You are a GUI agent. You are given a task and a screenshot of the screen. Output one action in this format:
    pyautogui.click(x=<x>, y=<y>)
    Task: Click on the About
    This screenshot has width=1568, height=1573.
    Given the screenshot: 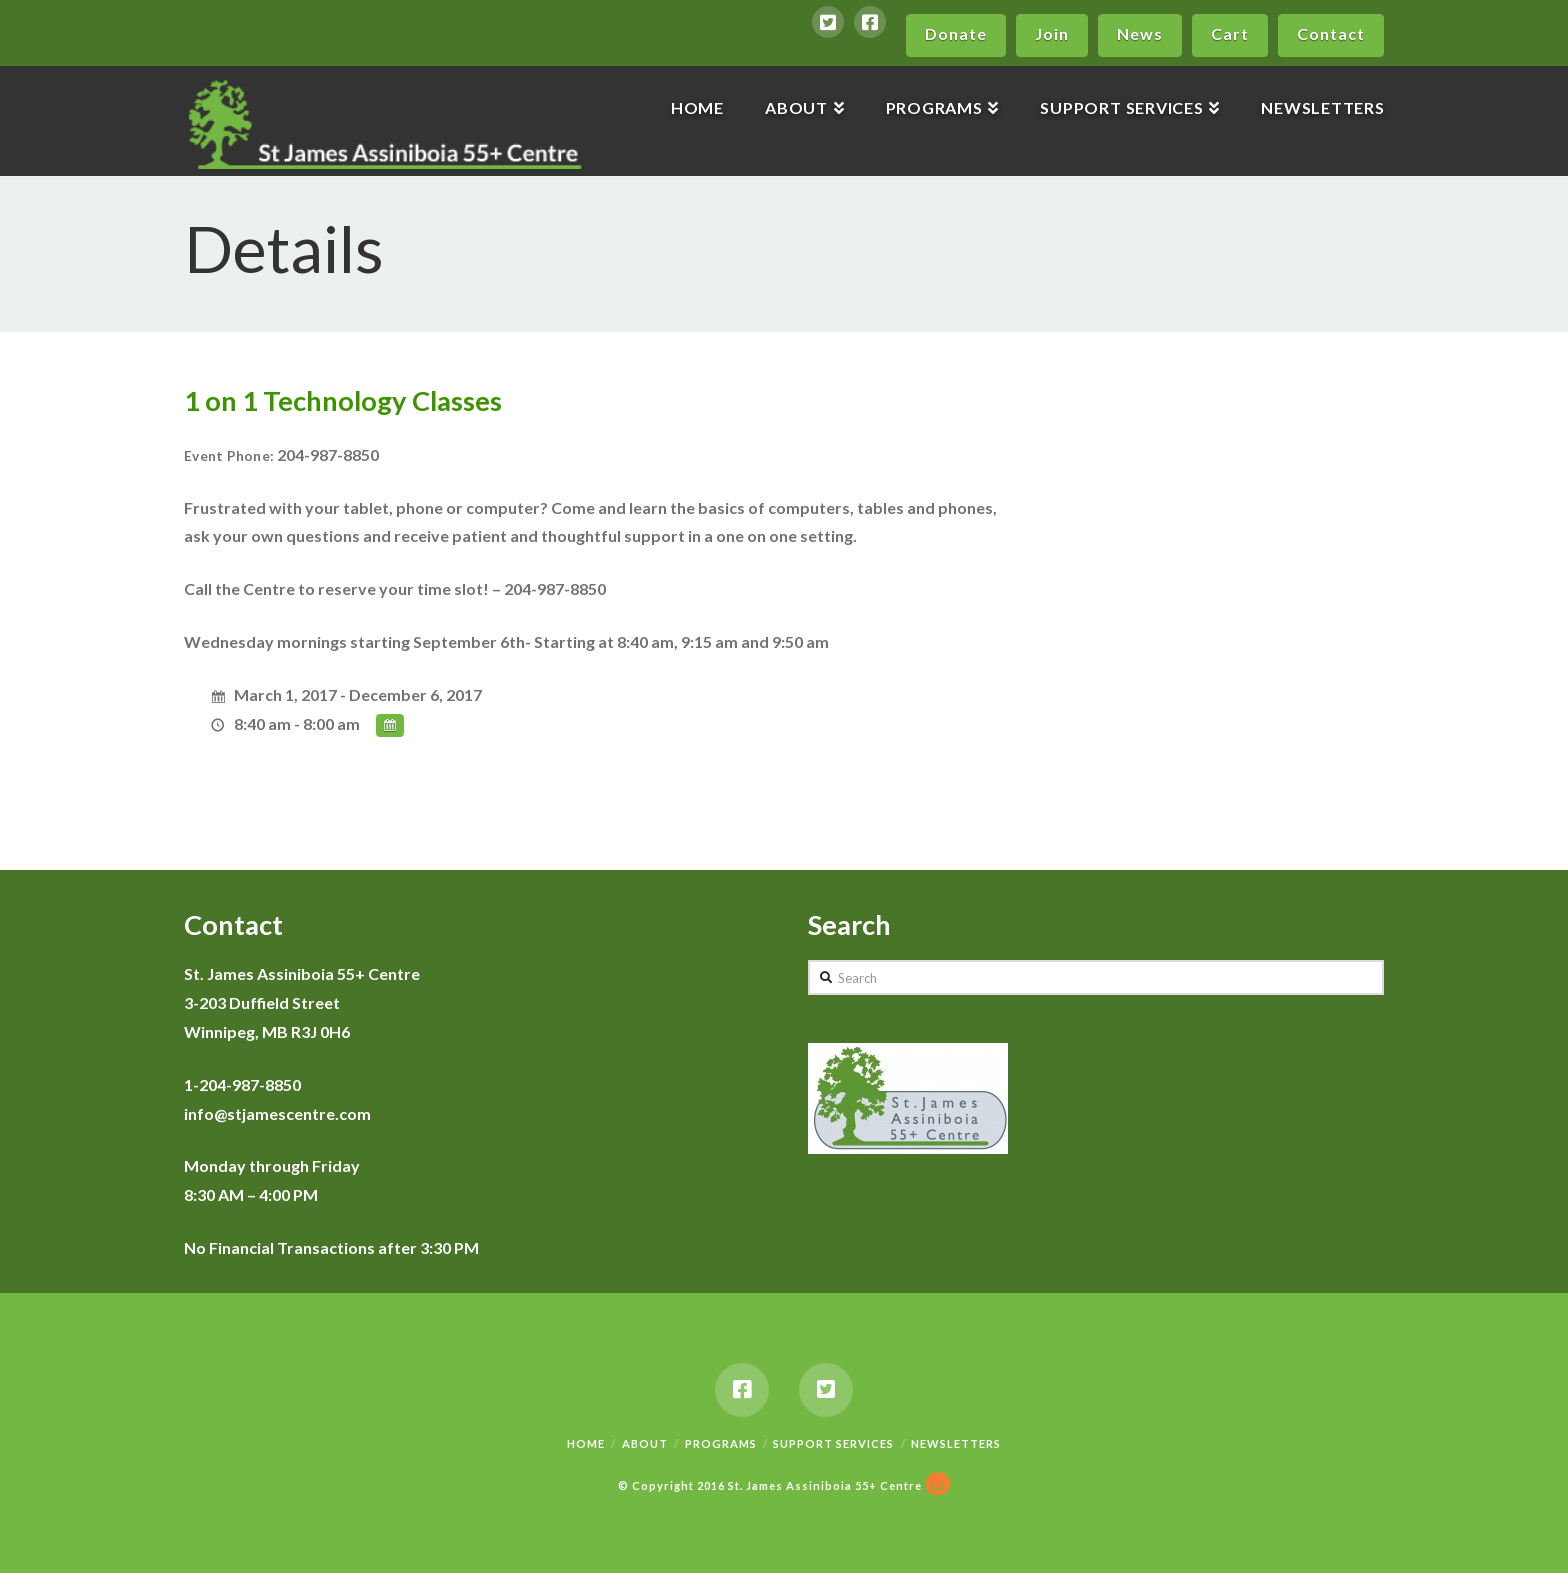 What is the action you would take?
    pyautogui.click(x=645, y=1442)
    